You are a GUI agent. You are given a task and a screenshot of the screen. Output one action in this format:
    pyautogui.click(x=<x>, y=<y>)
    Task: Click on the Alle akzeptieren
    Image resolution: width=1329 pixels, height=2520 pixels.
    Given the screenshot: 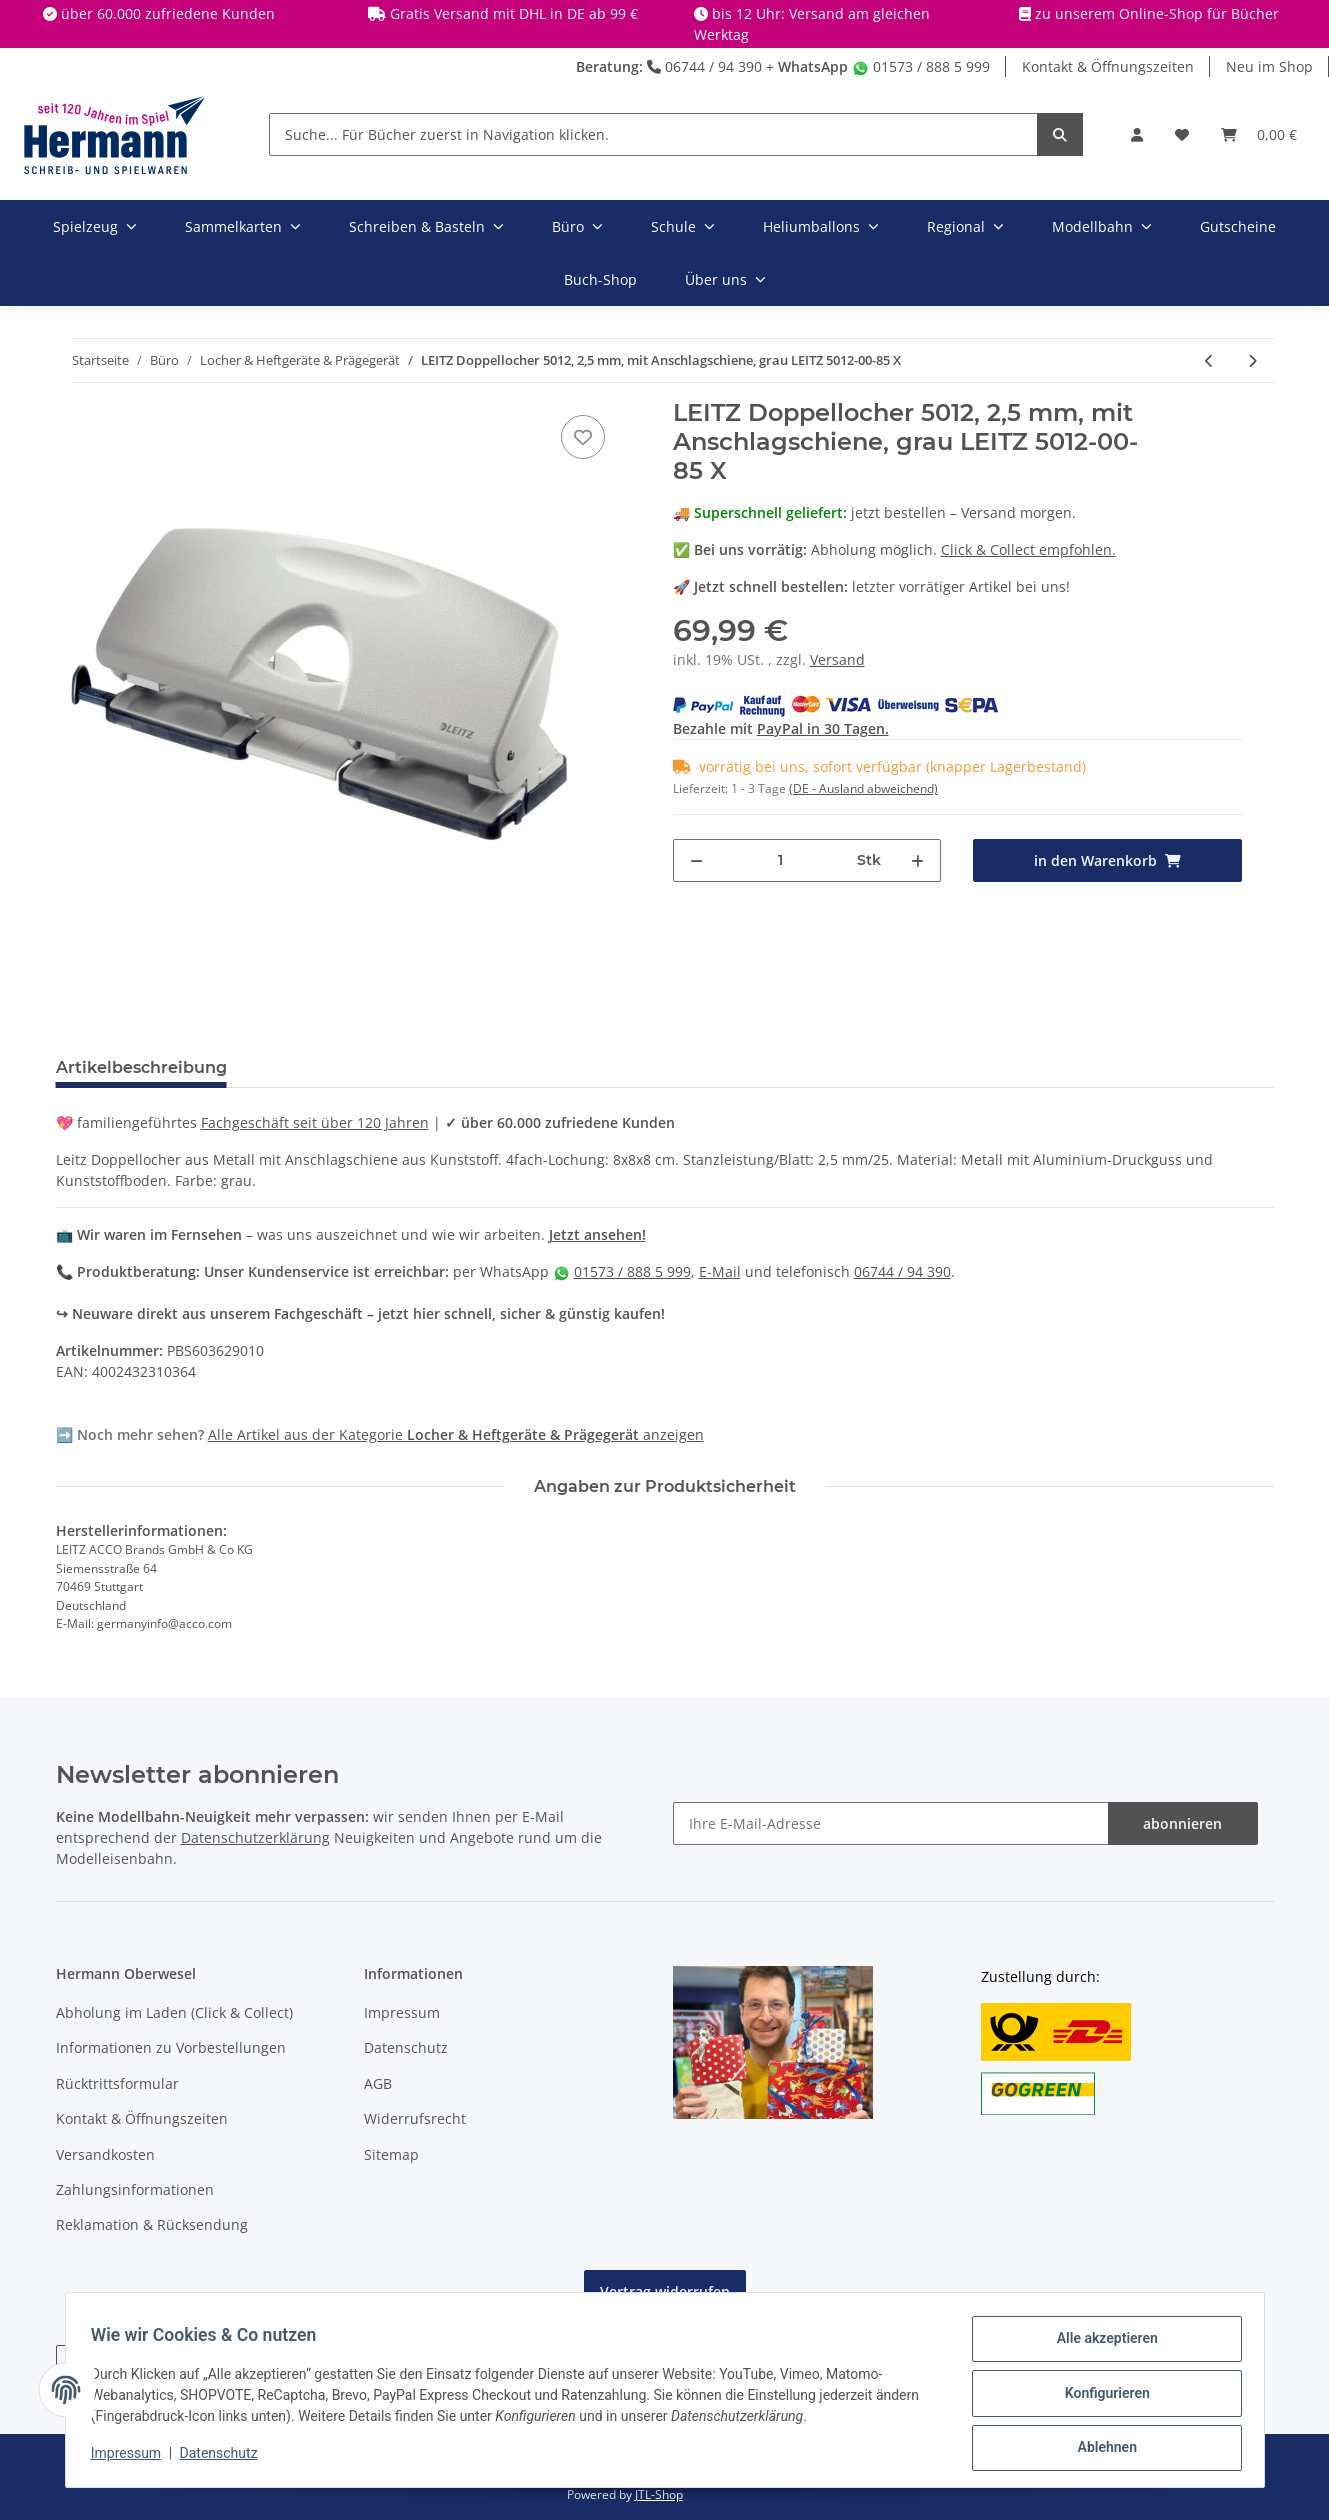 What is the action you would take?
    pyautogui.click(x=1100, y=2345)
    